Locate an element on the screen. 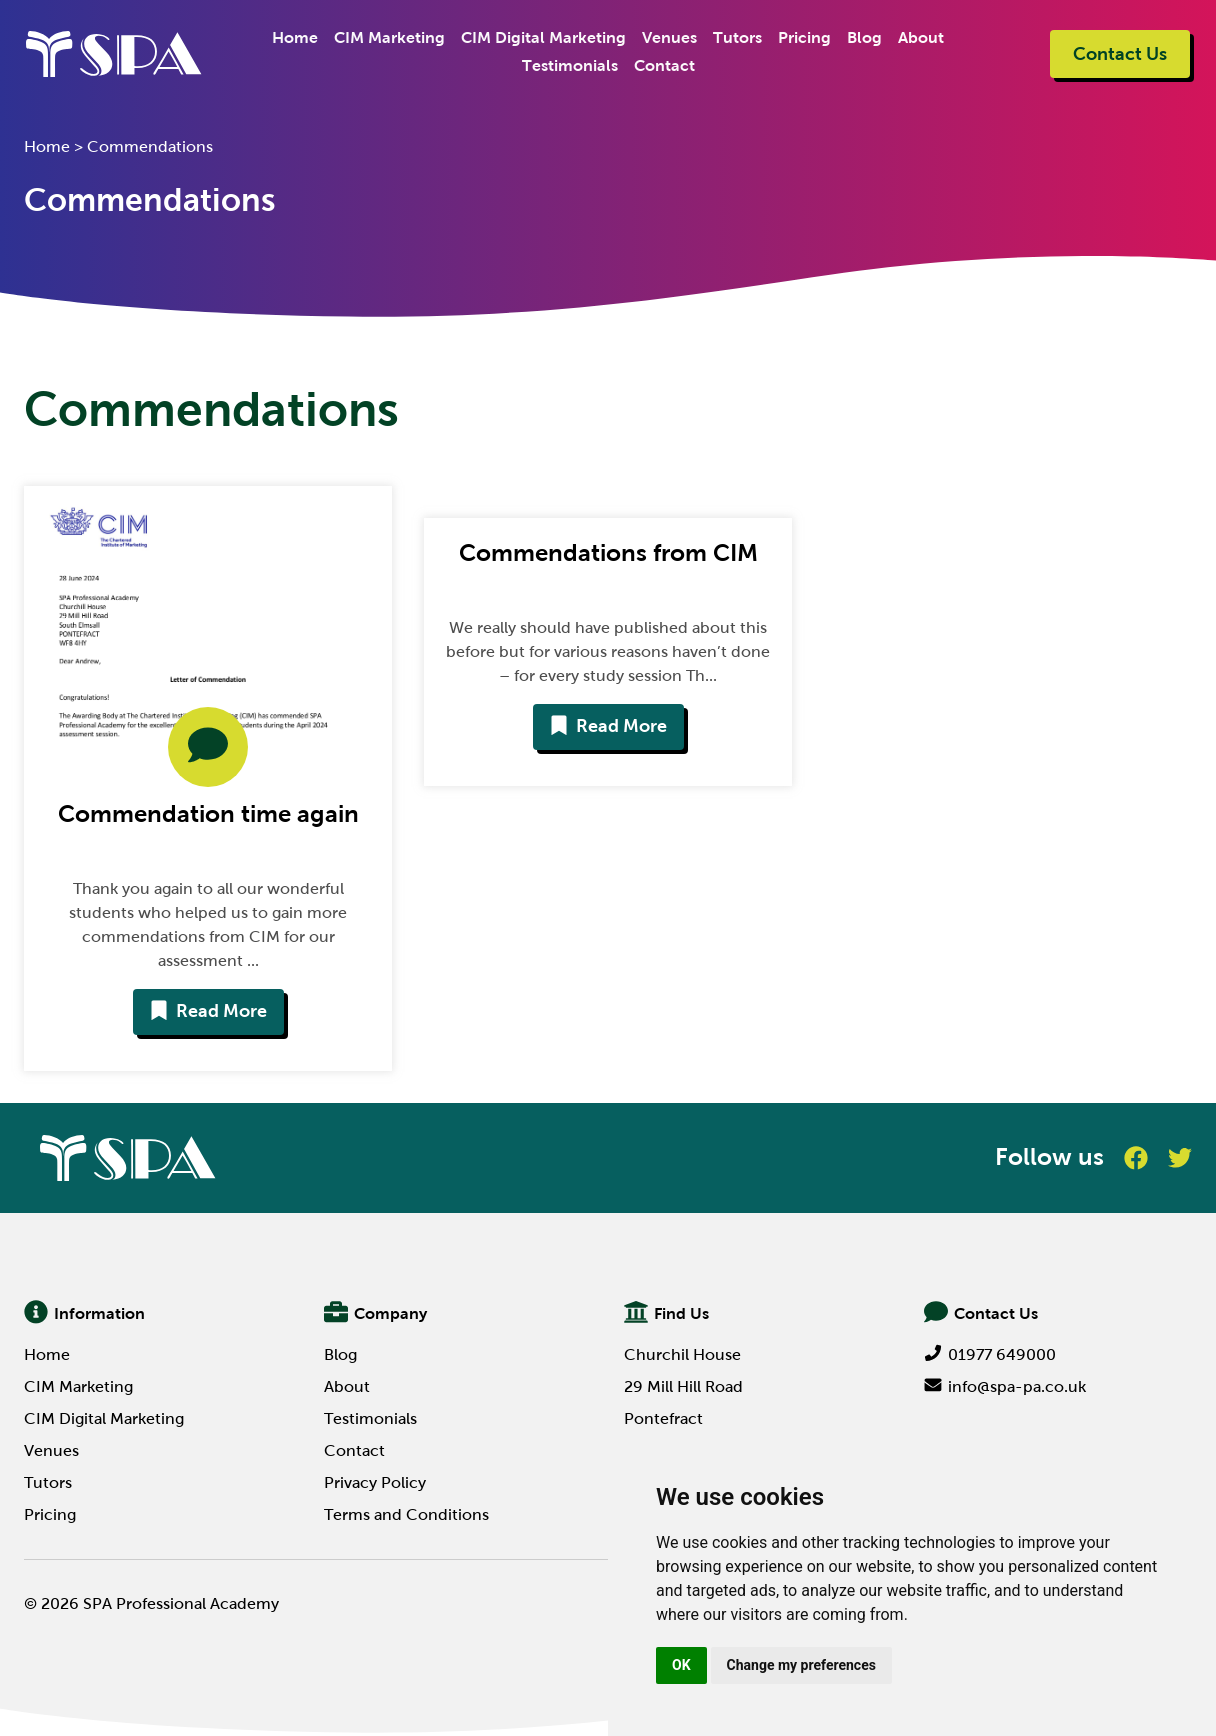 The width and height of the screenshot is (1216, 1736). Privacy Policy is located at coordinates (375, 1482).